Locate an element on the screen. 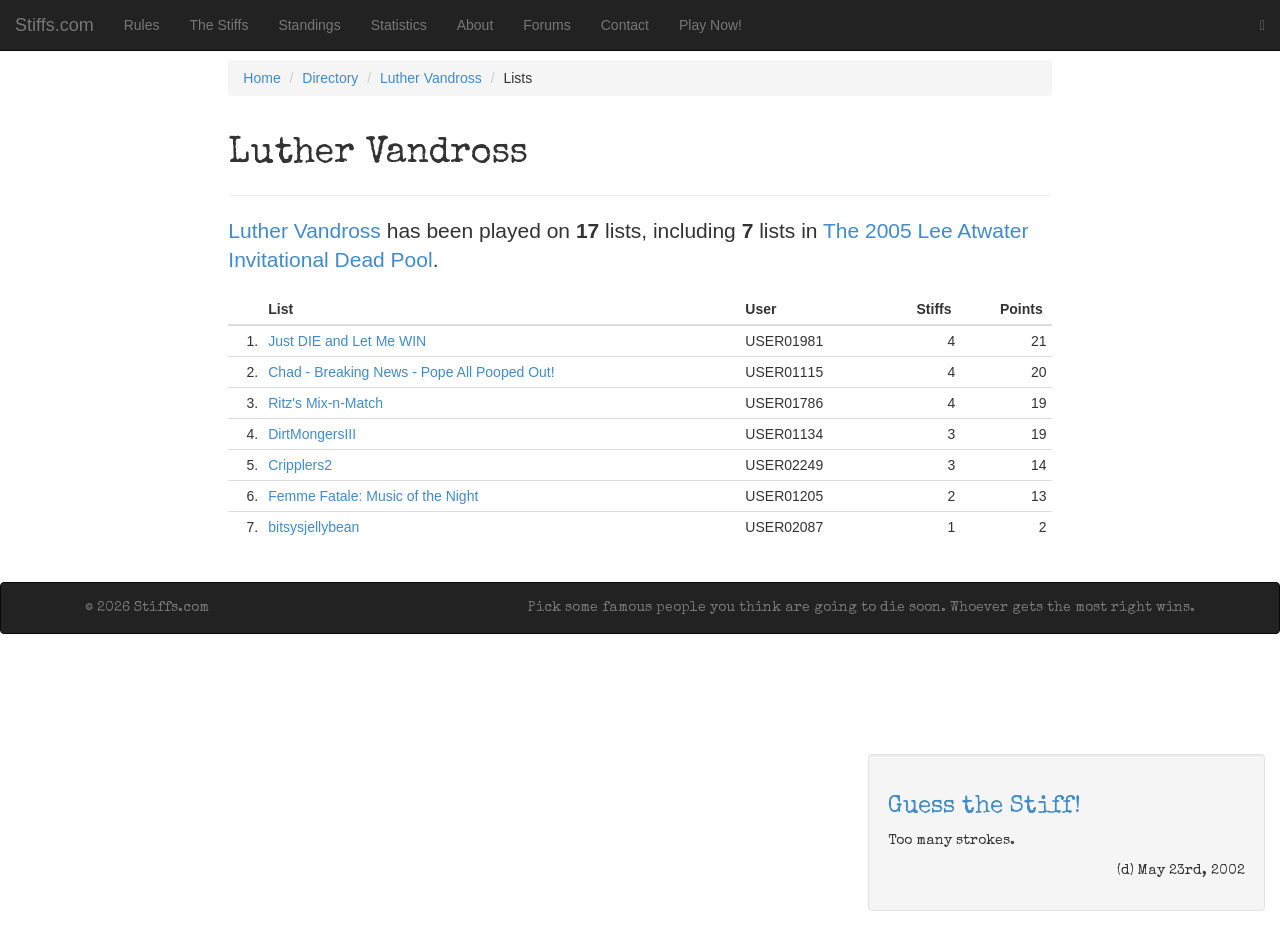  Femme Fatale: Music of the Night is located at coordinates (373, 496).